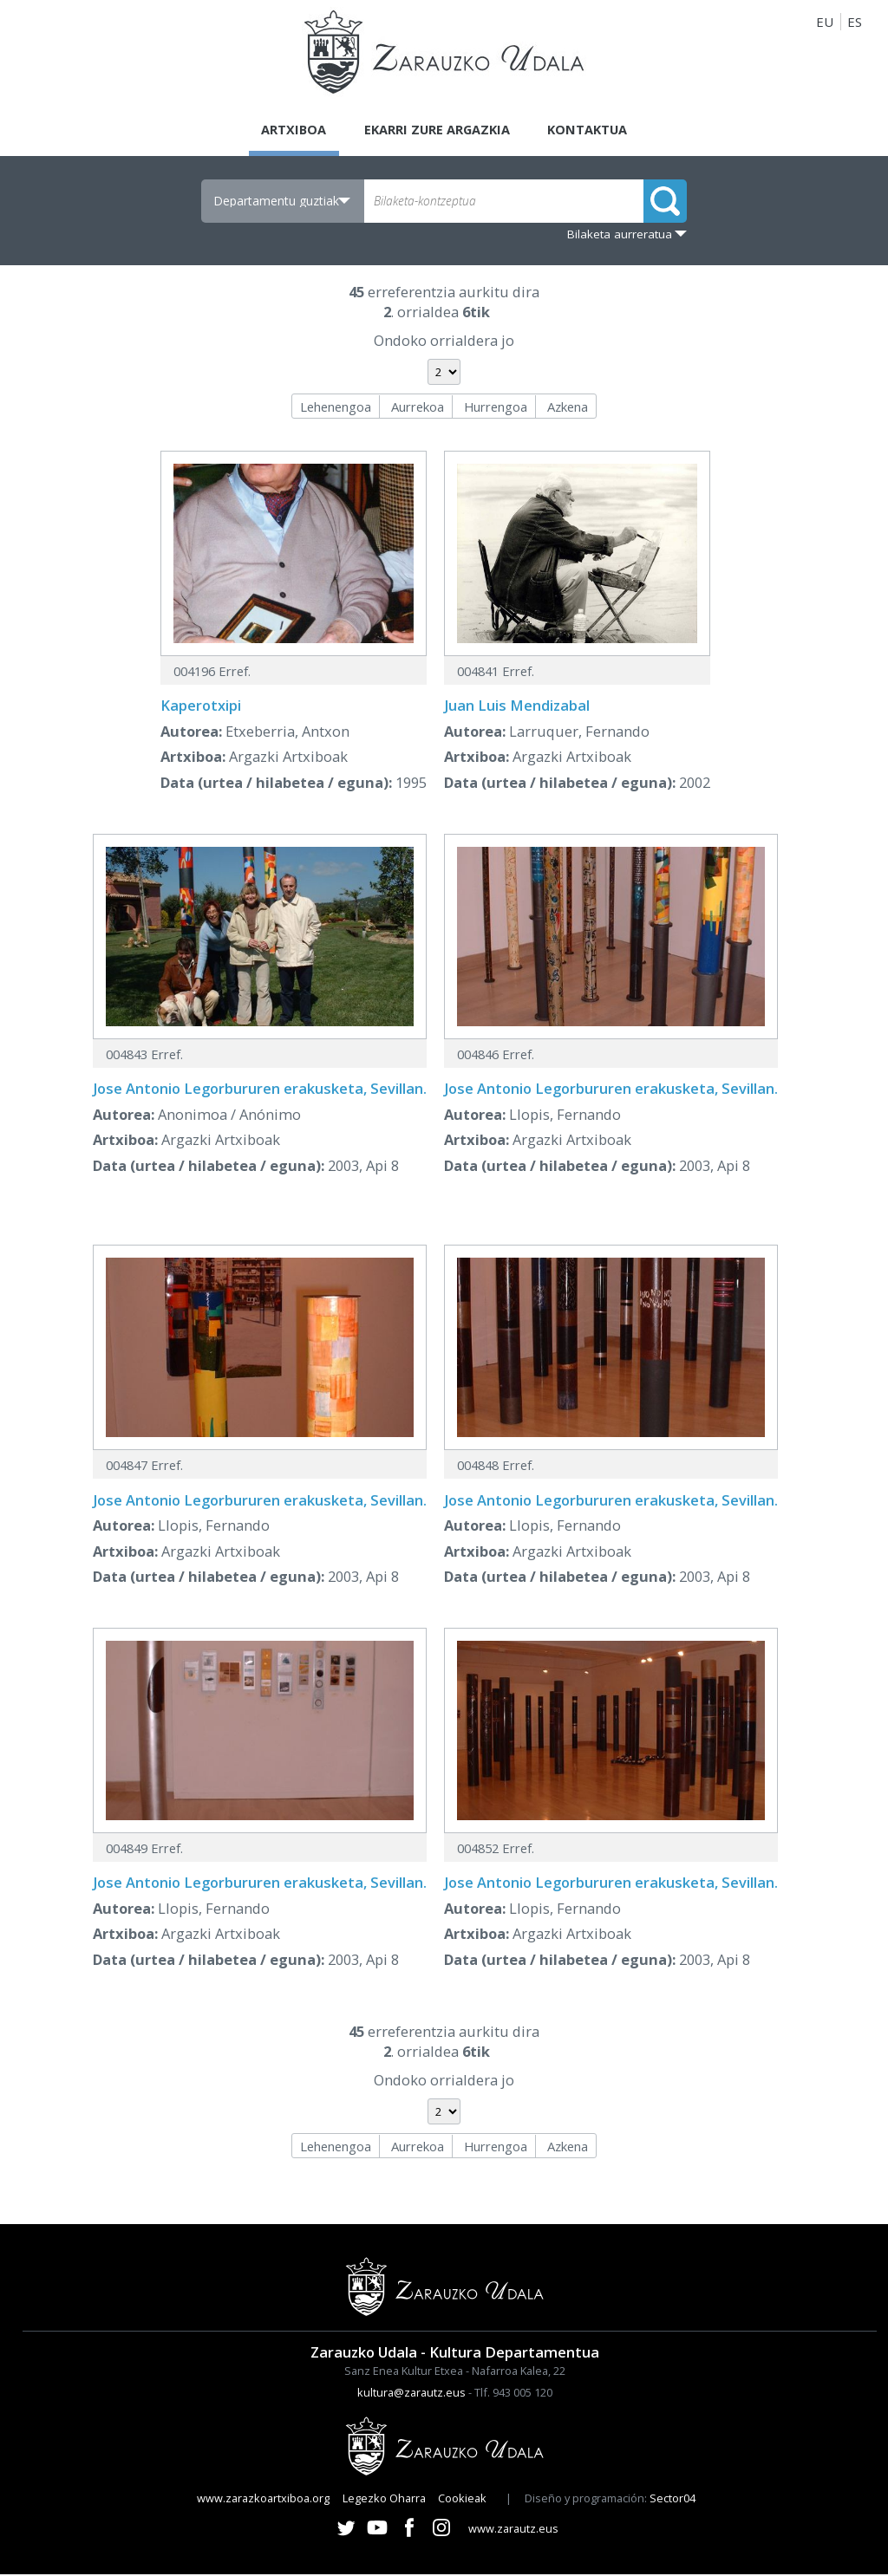  What do you see at coordinates (290, 130) in the screenshot?
I see `Artxiboa` at bounding box center [290, 130].